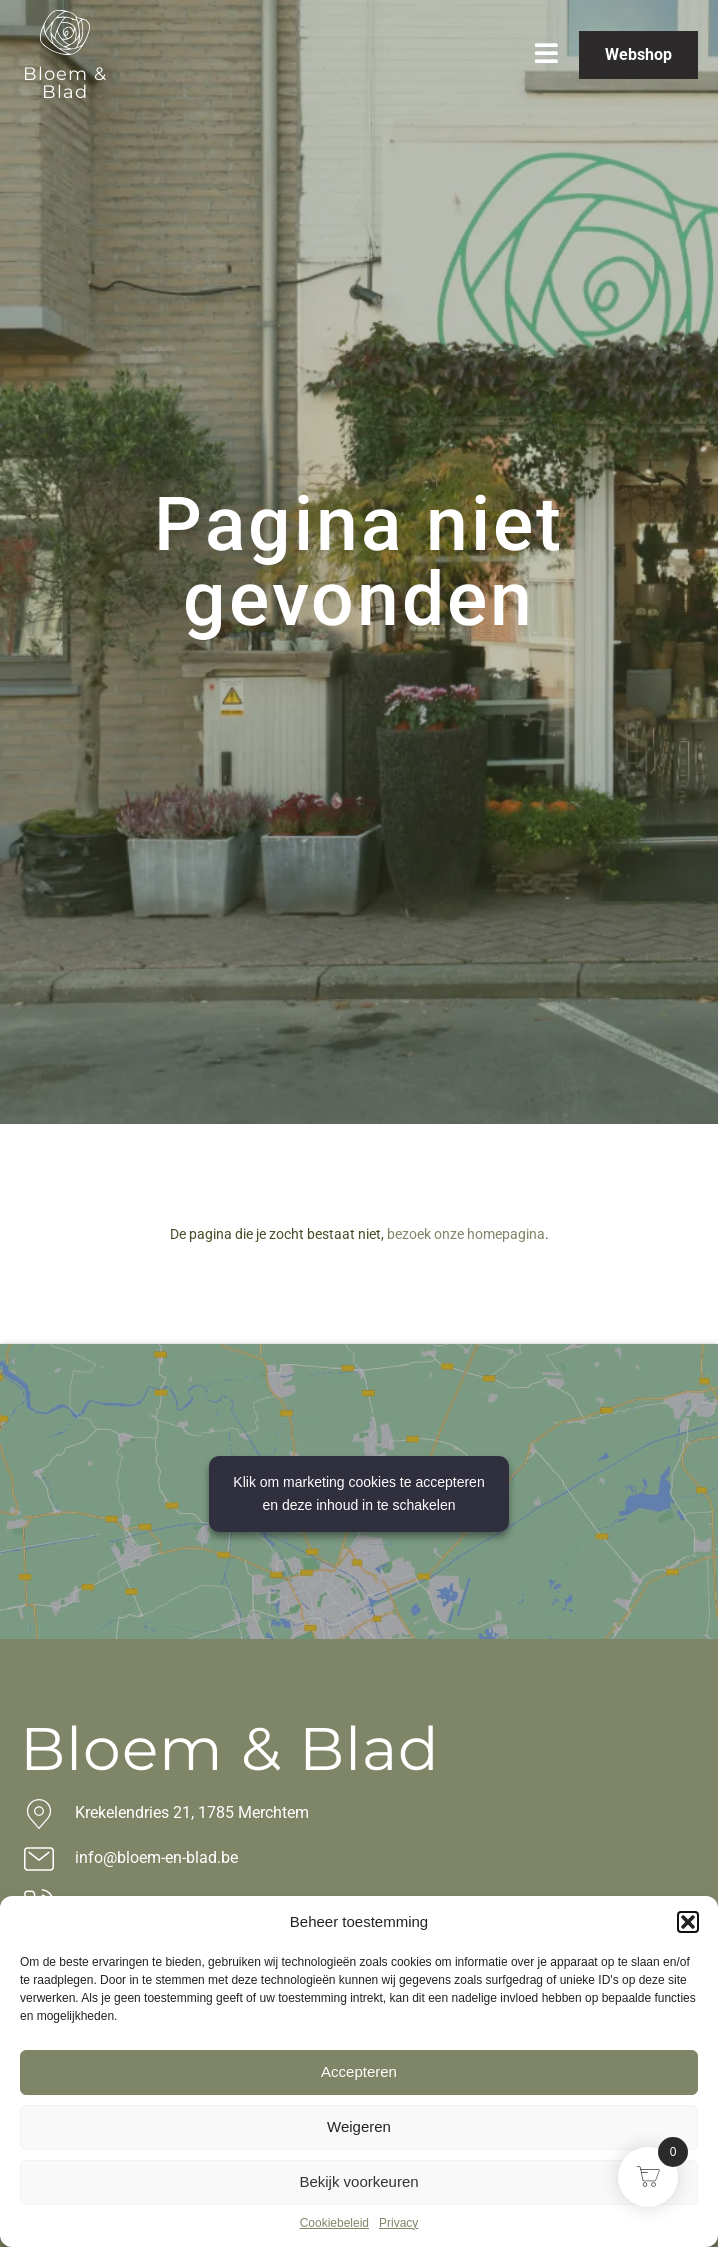 Image resolution: width=718 pixels, height=2247 pixels. What do you see at coordinates (398, 2223) in the screenshot?
I see `Privacy` at bounding box center [398, 2223].